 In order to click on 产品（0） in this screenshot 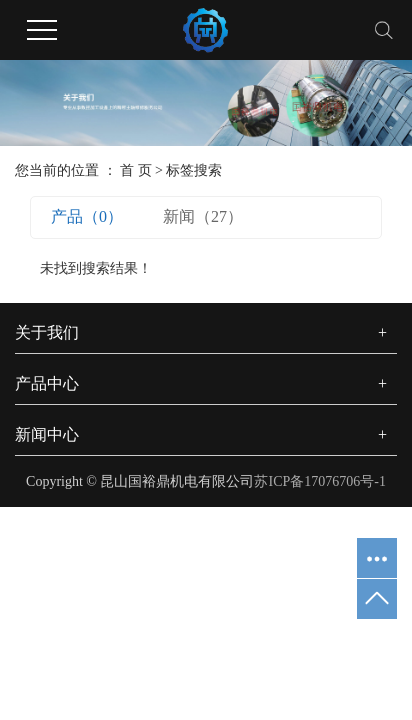, I will do `click(87, 216)`.